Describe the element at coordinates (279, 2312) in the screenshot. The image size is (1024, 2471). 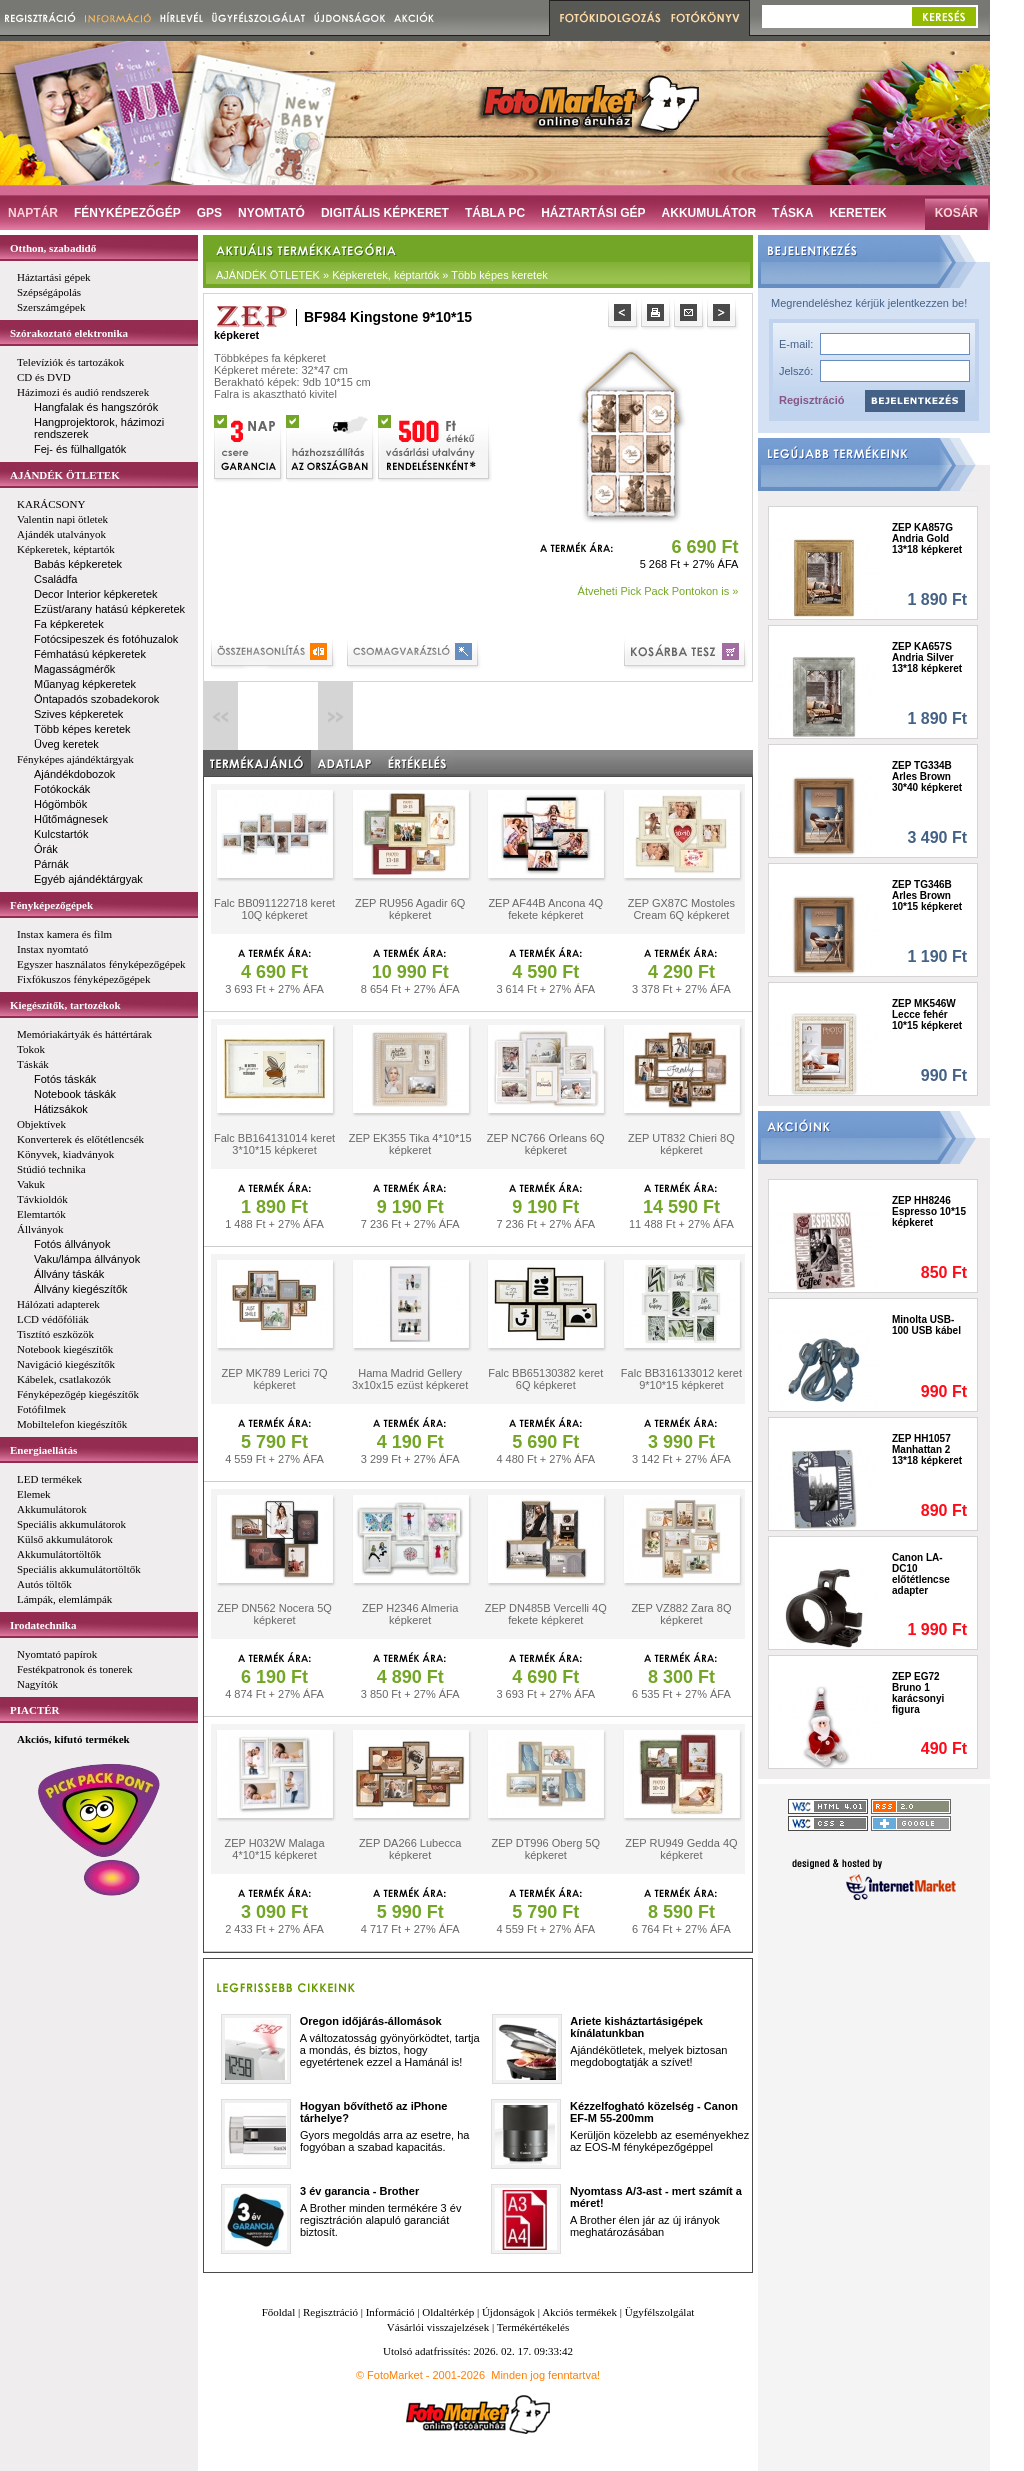
I see `Főoldal` at that location.